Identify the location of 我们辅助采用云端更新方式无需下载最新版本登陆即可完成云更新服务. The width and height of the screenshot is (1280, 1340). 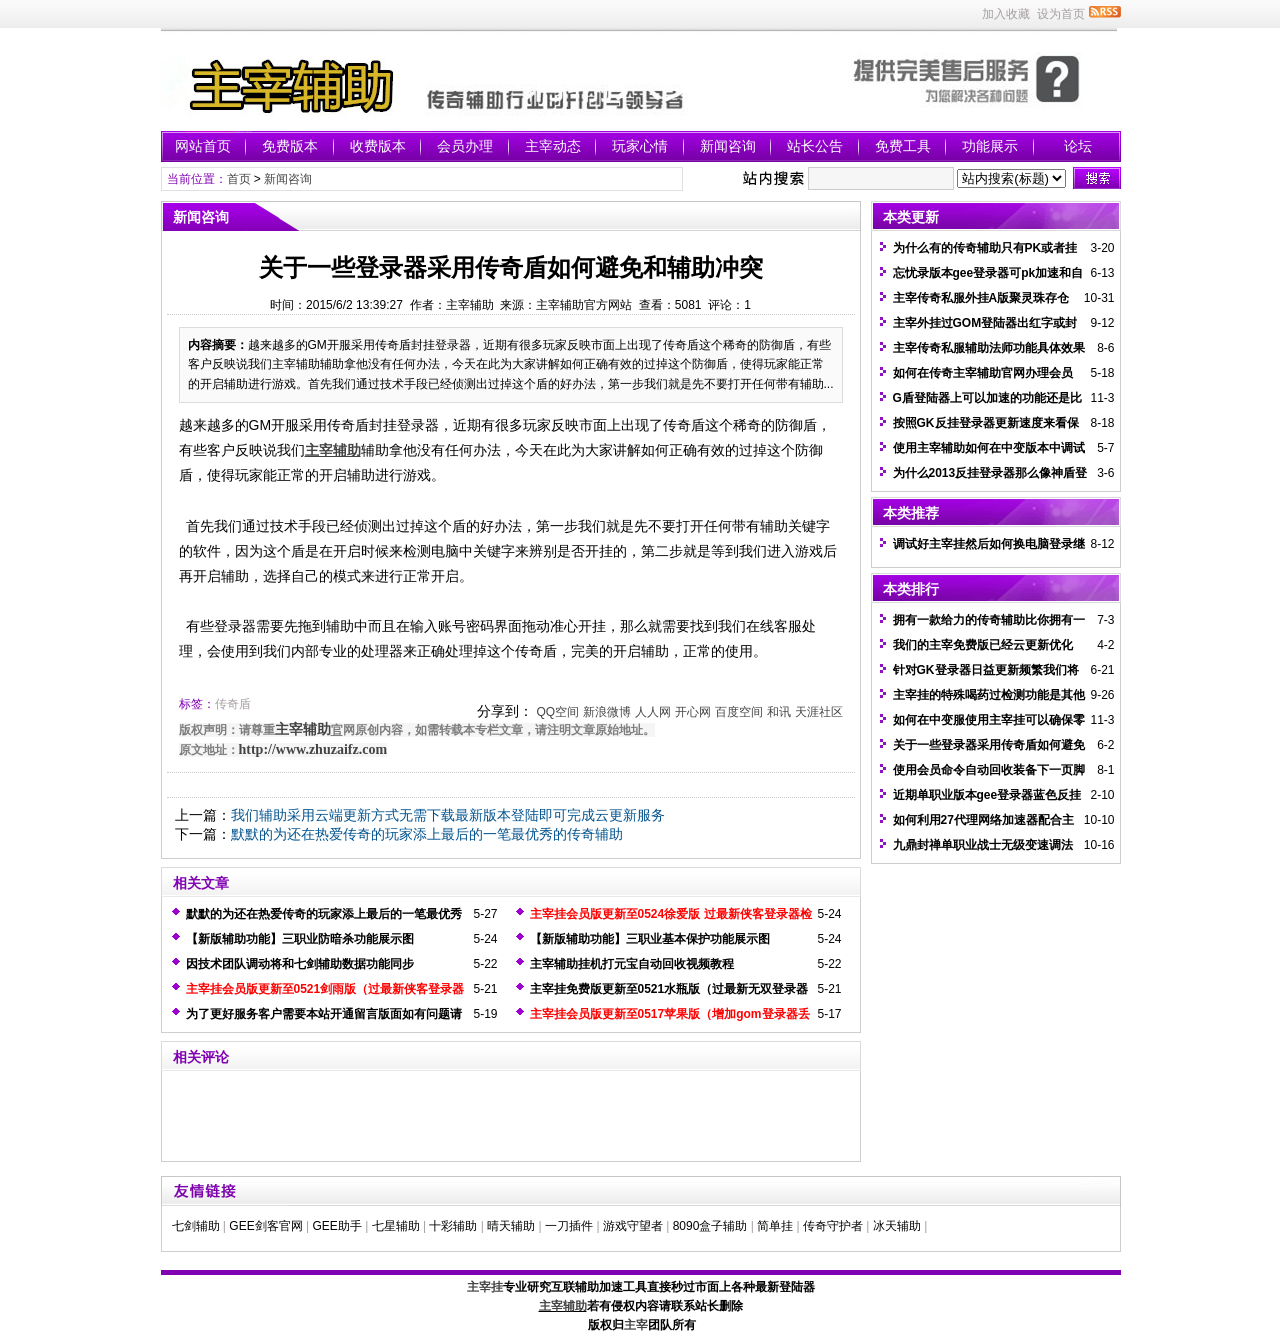
(448, 815).